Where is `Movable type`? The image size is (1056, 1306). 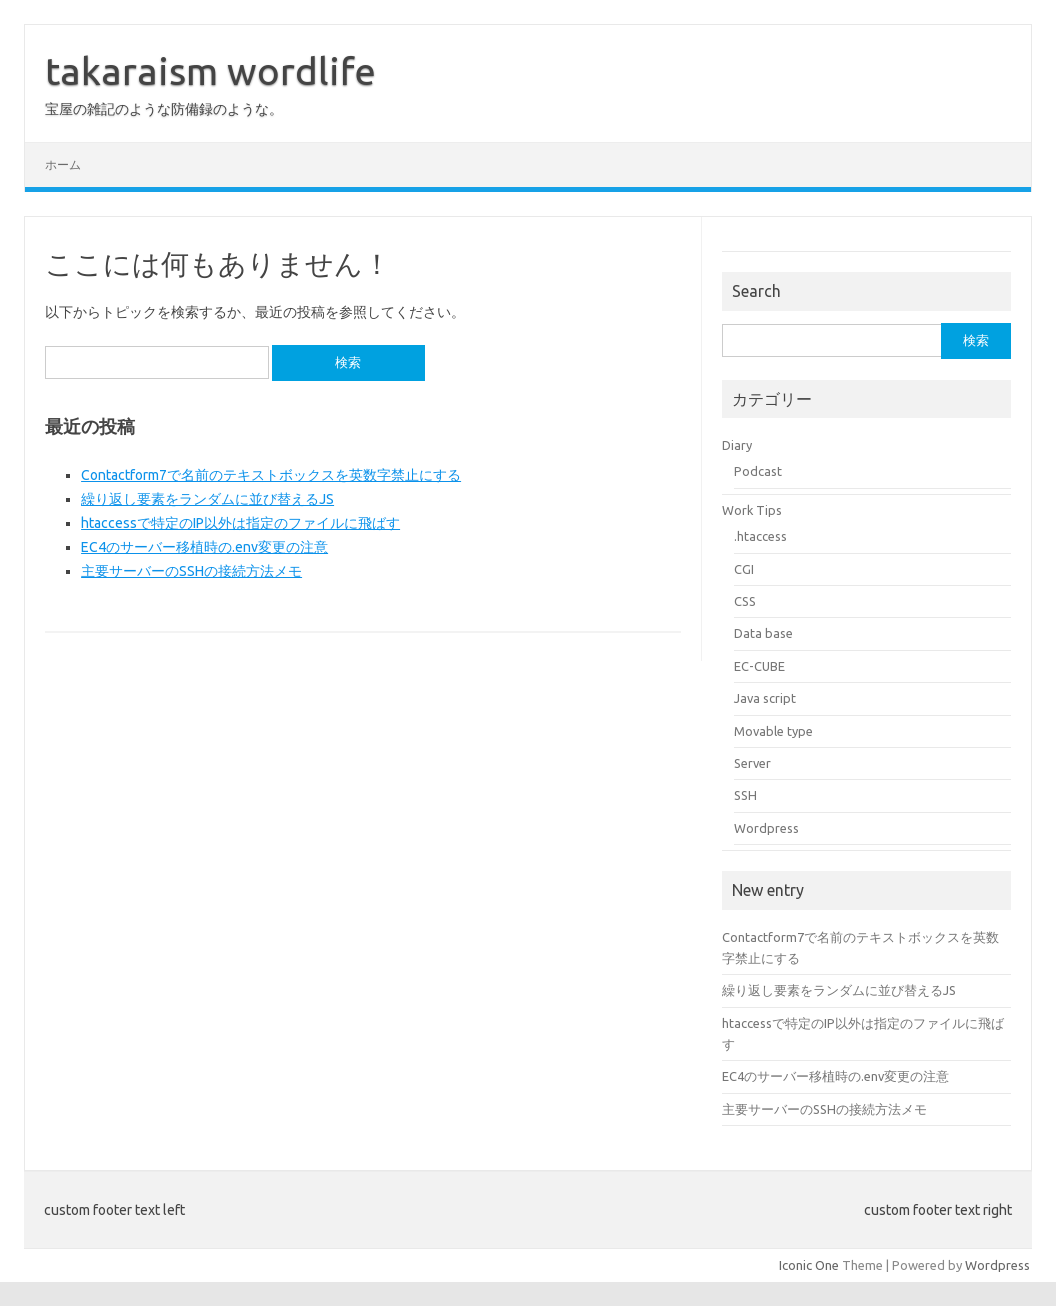 Movable type is located at coordinates (773, 731).